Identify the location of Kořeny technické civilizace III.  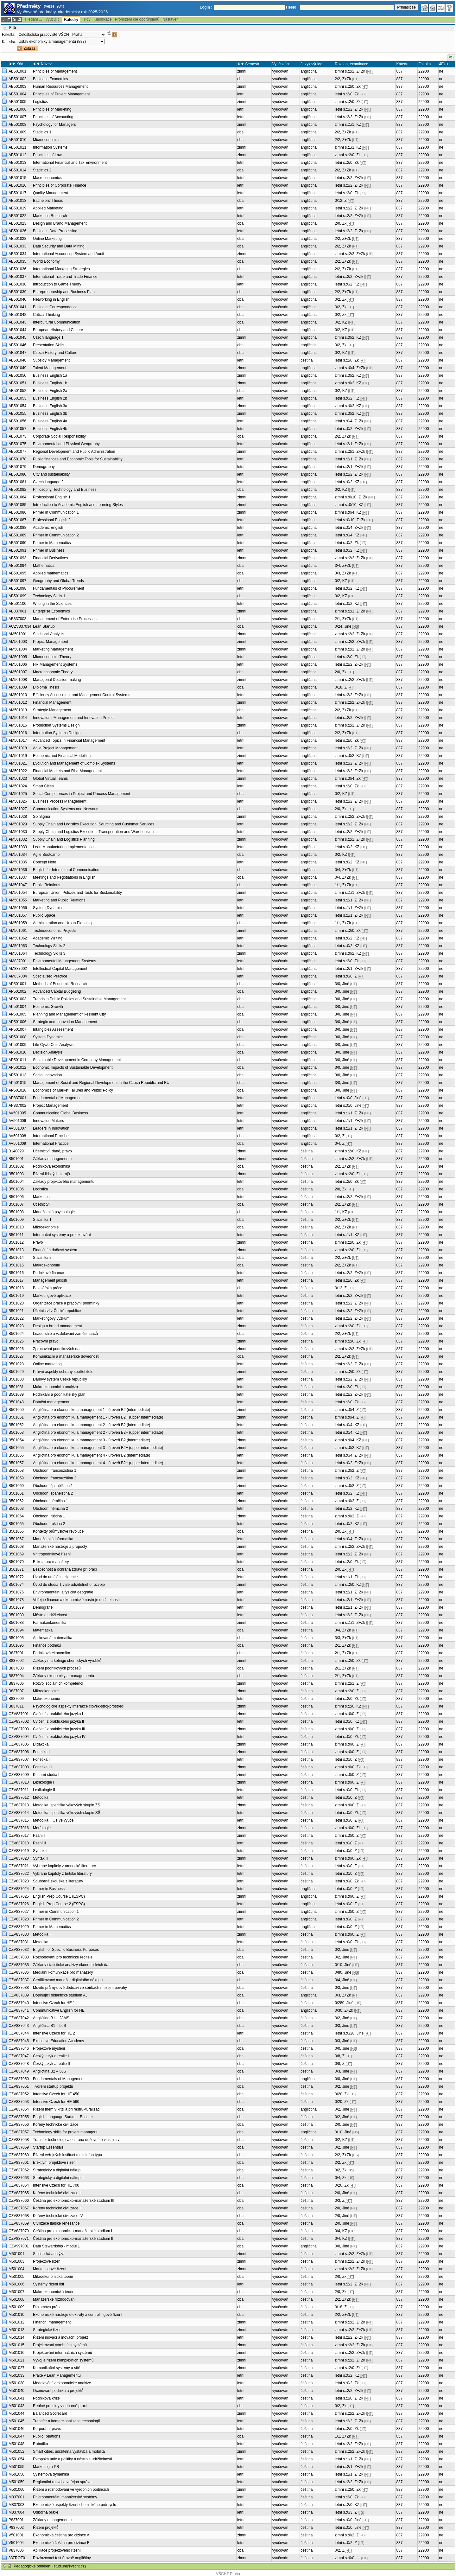
(58, 2208).